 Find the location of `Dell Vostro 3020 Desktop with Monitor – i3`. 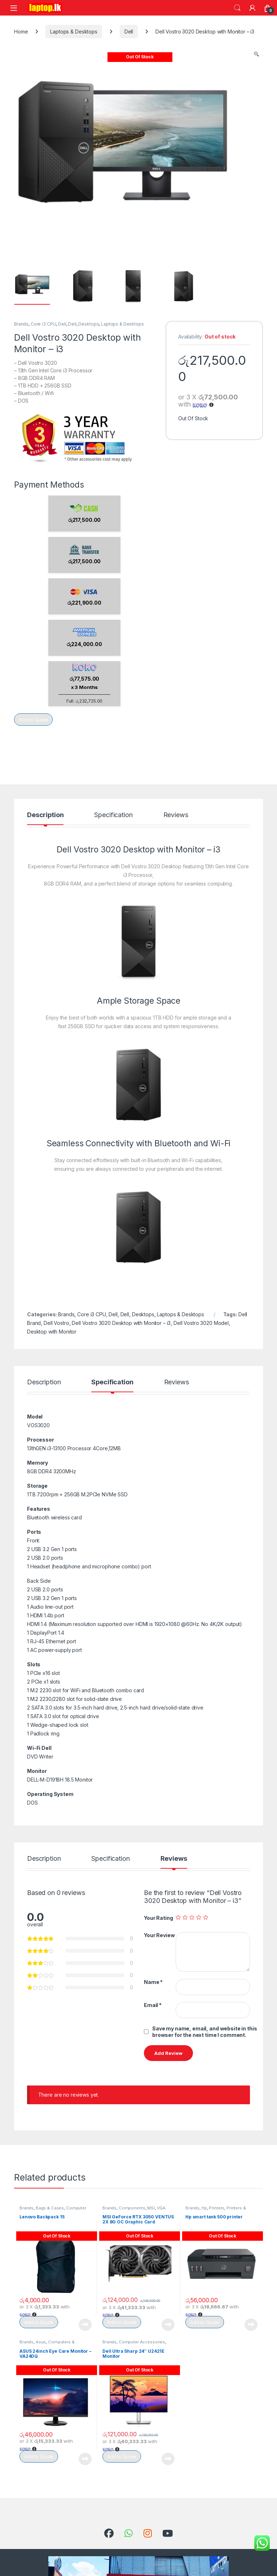

Dell Vostro 3020 Desktop with Monitor – i3 is located at coordinates (121, 1323).